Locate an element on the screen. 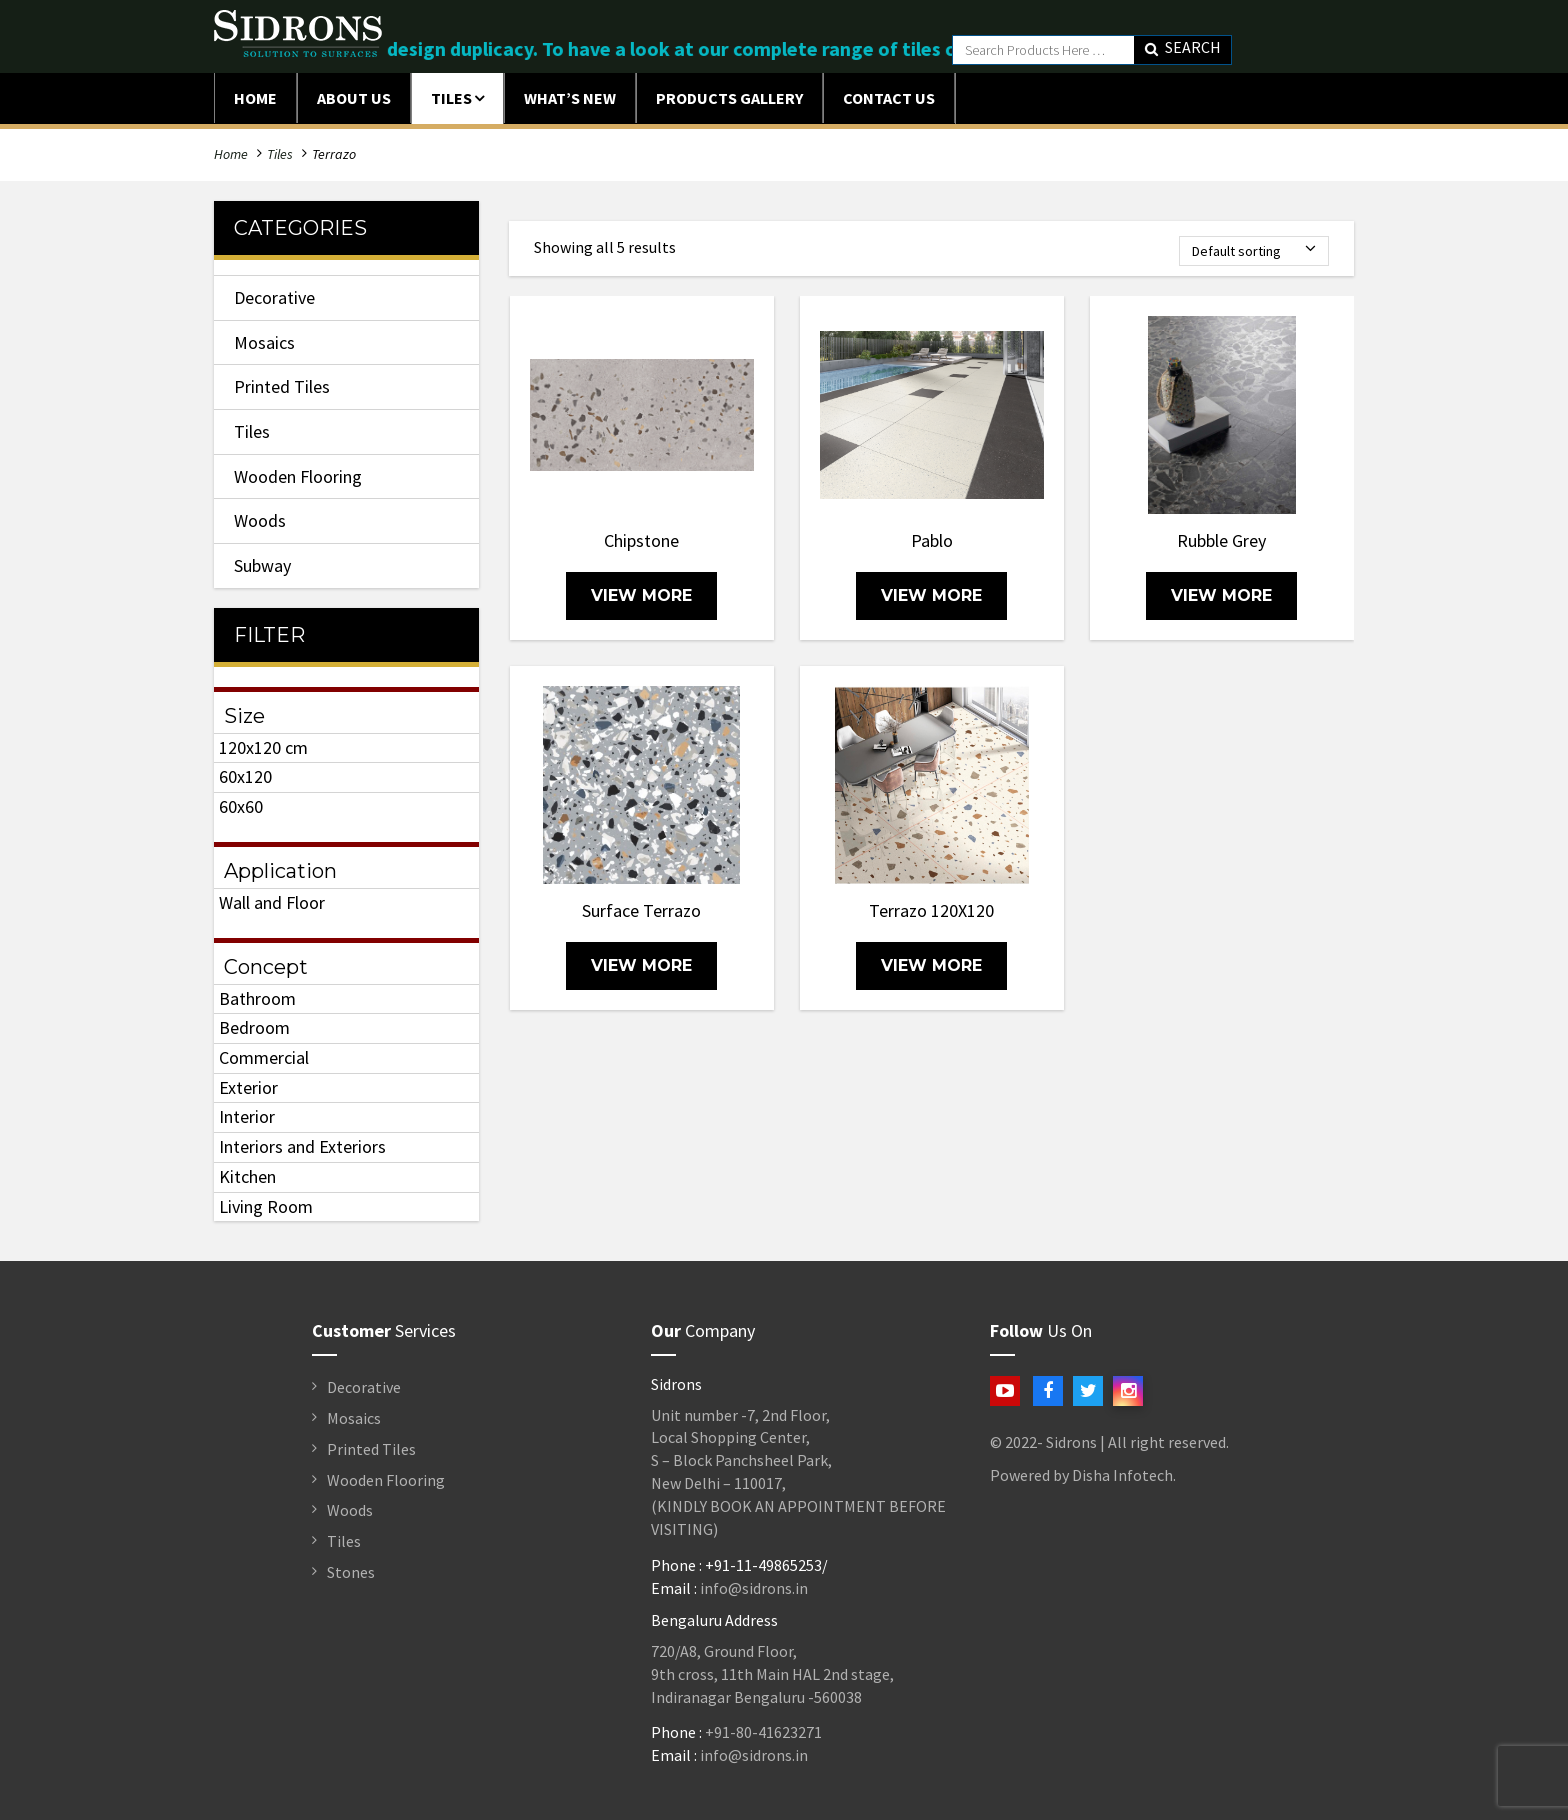  Surface Terrazo is located at coordinates (641, 910).